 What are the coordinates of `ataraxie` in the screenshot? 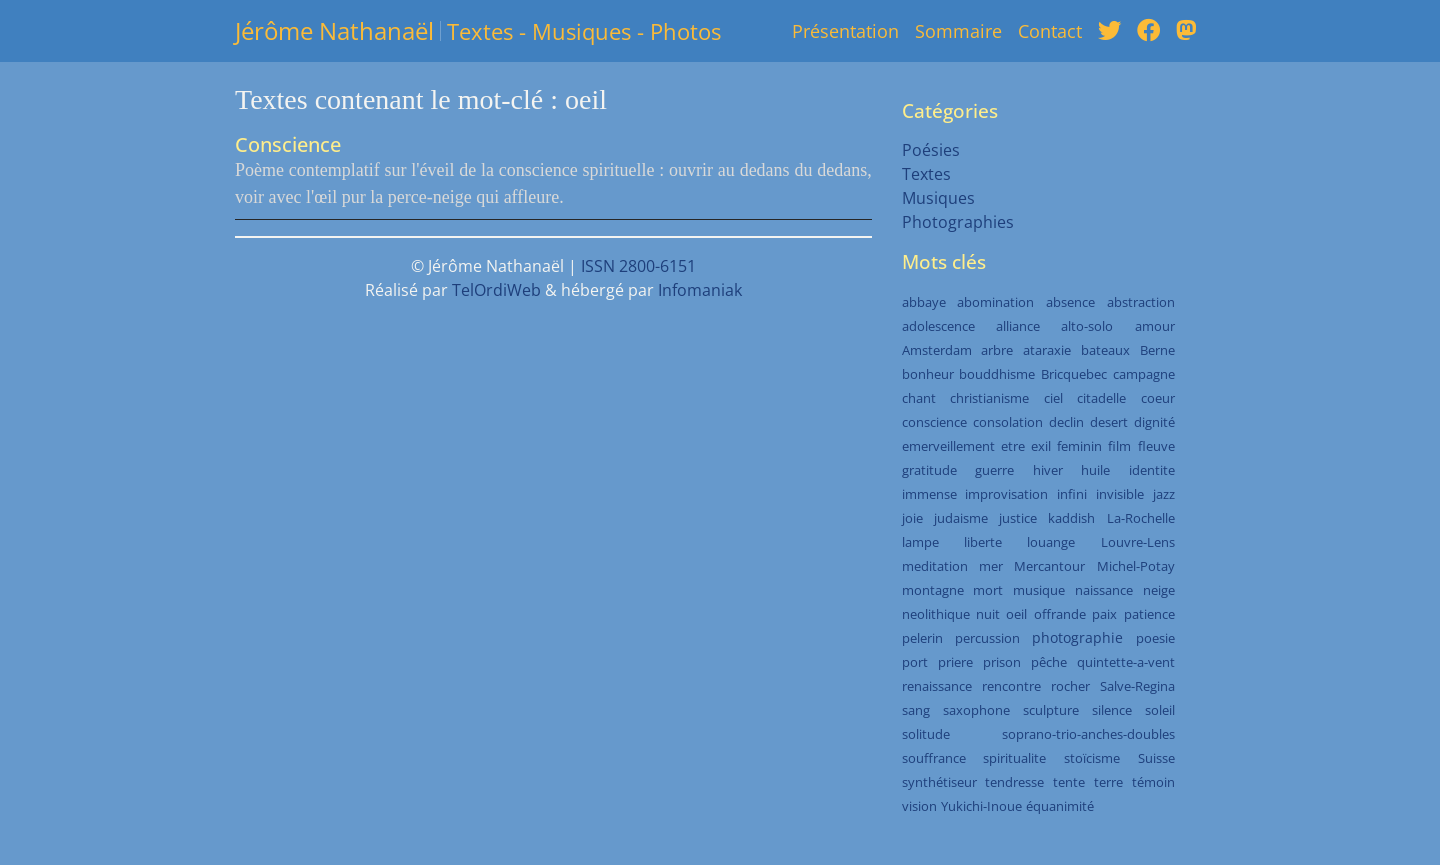 It's located at (1047, 350).